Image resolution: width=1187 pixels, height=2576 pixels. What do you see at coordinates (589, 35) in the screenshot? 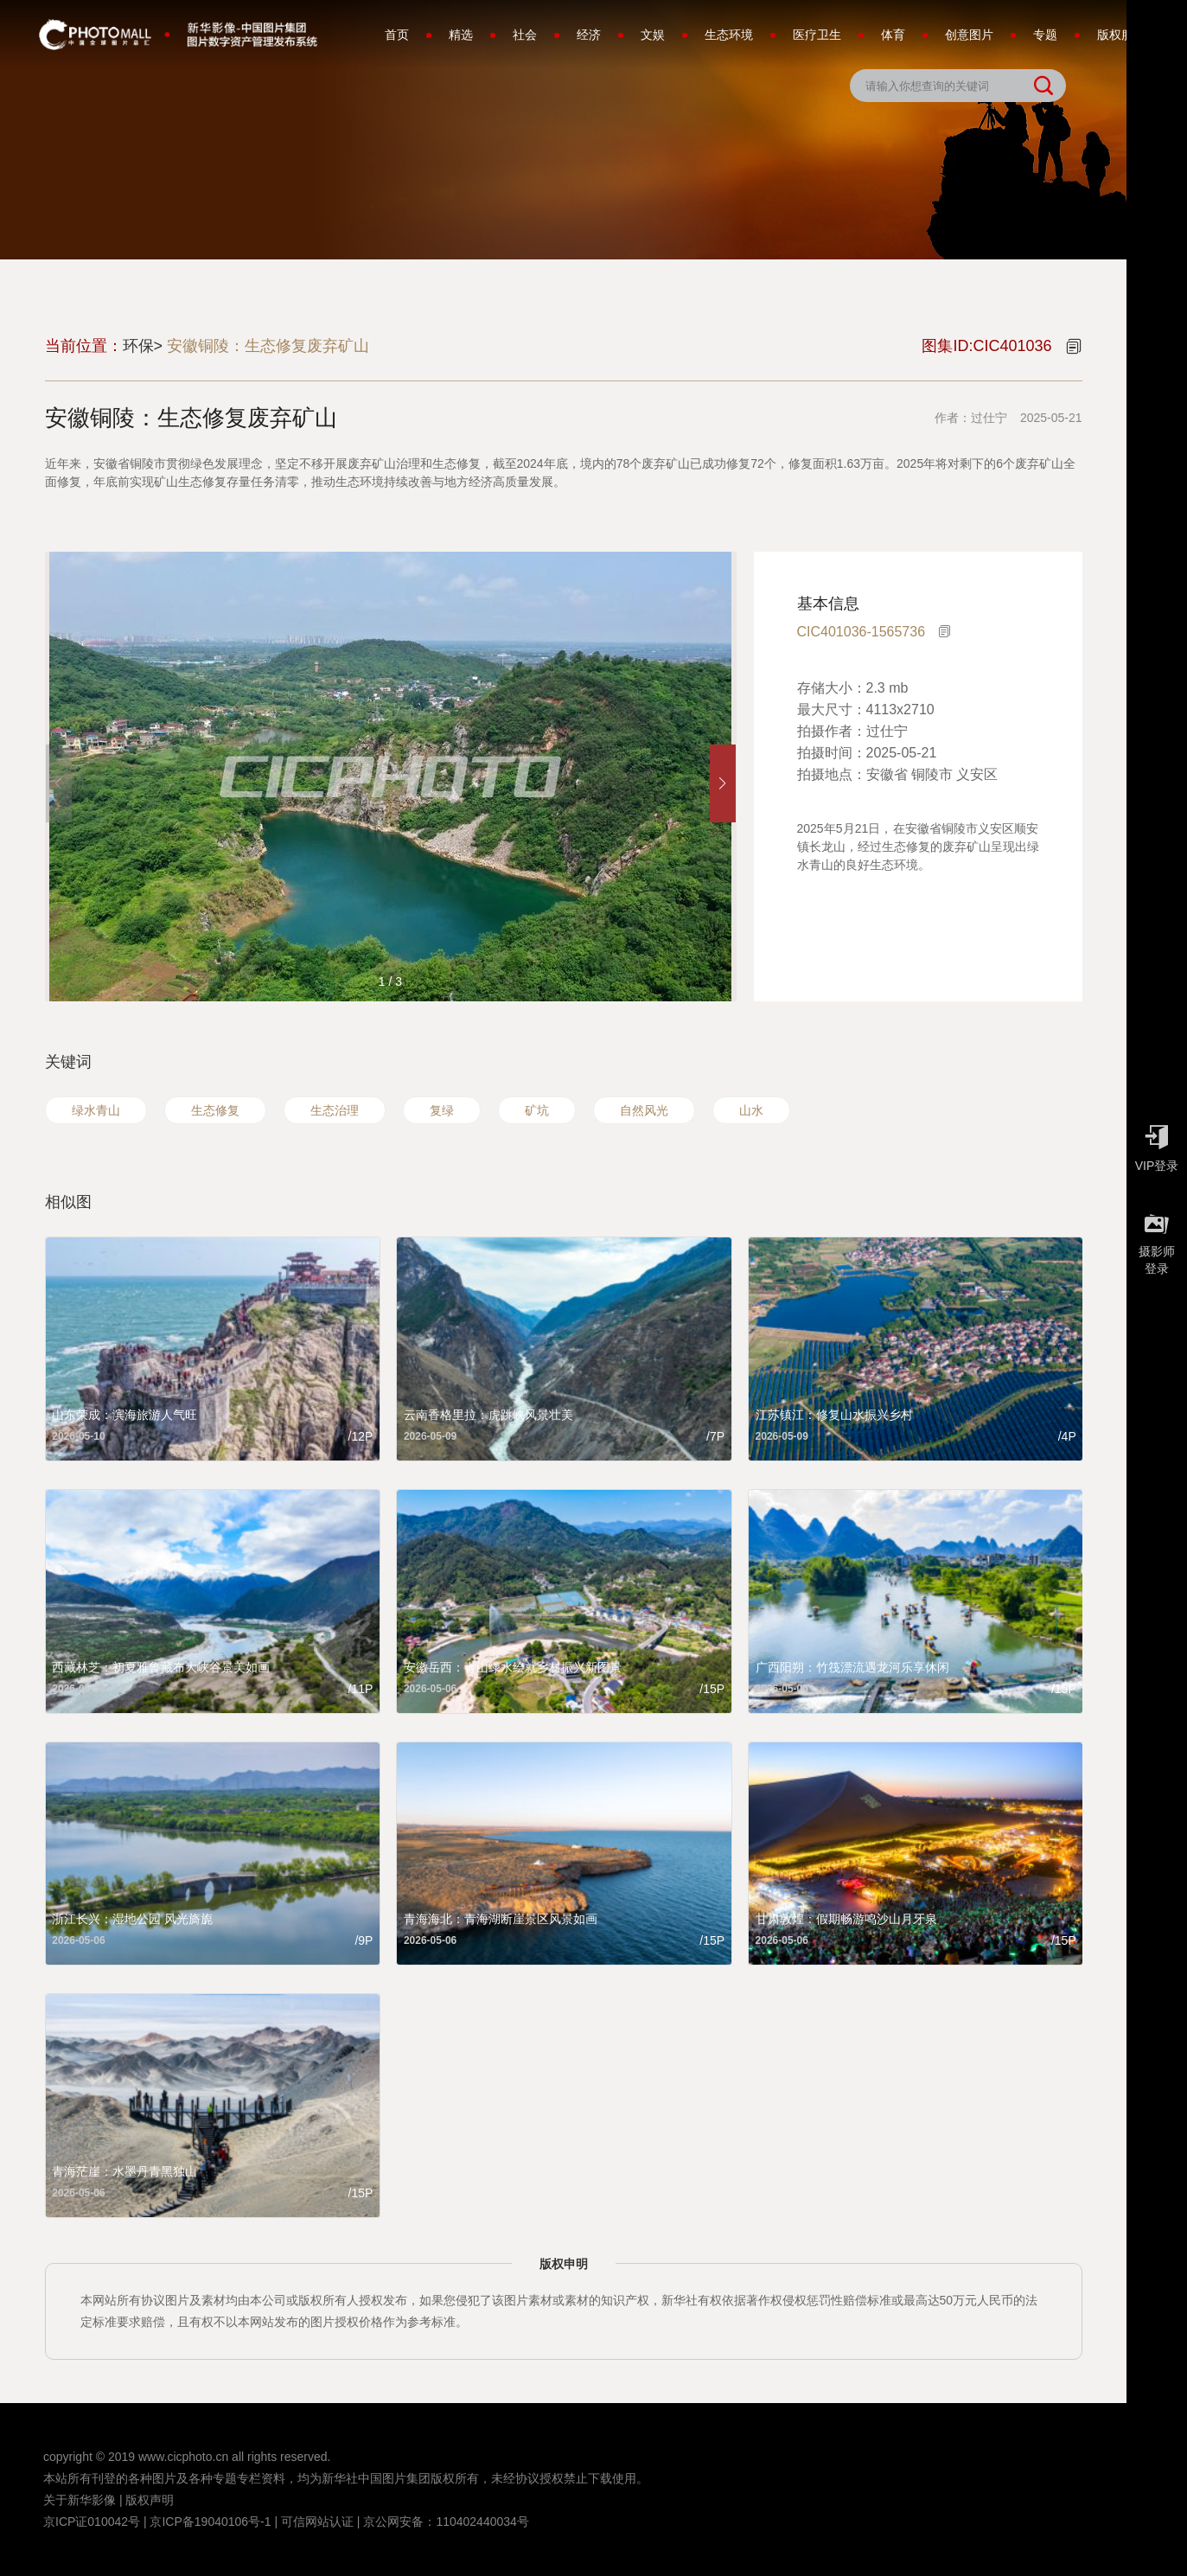
I see `经济` at bounding box center [589, 35].